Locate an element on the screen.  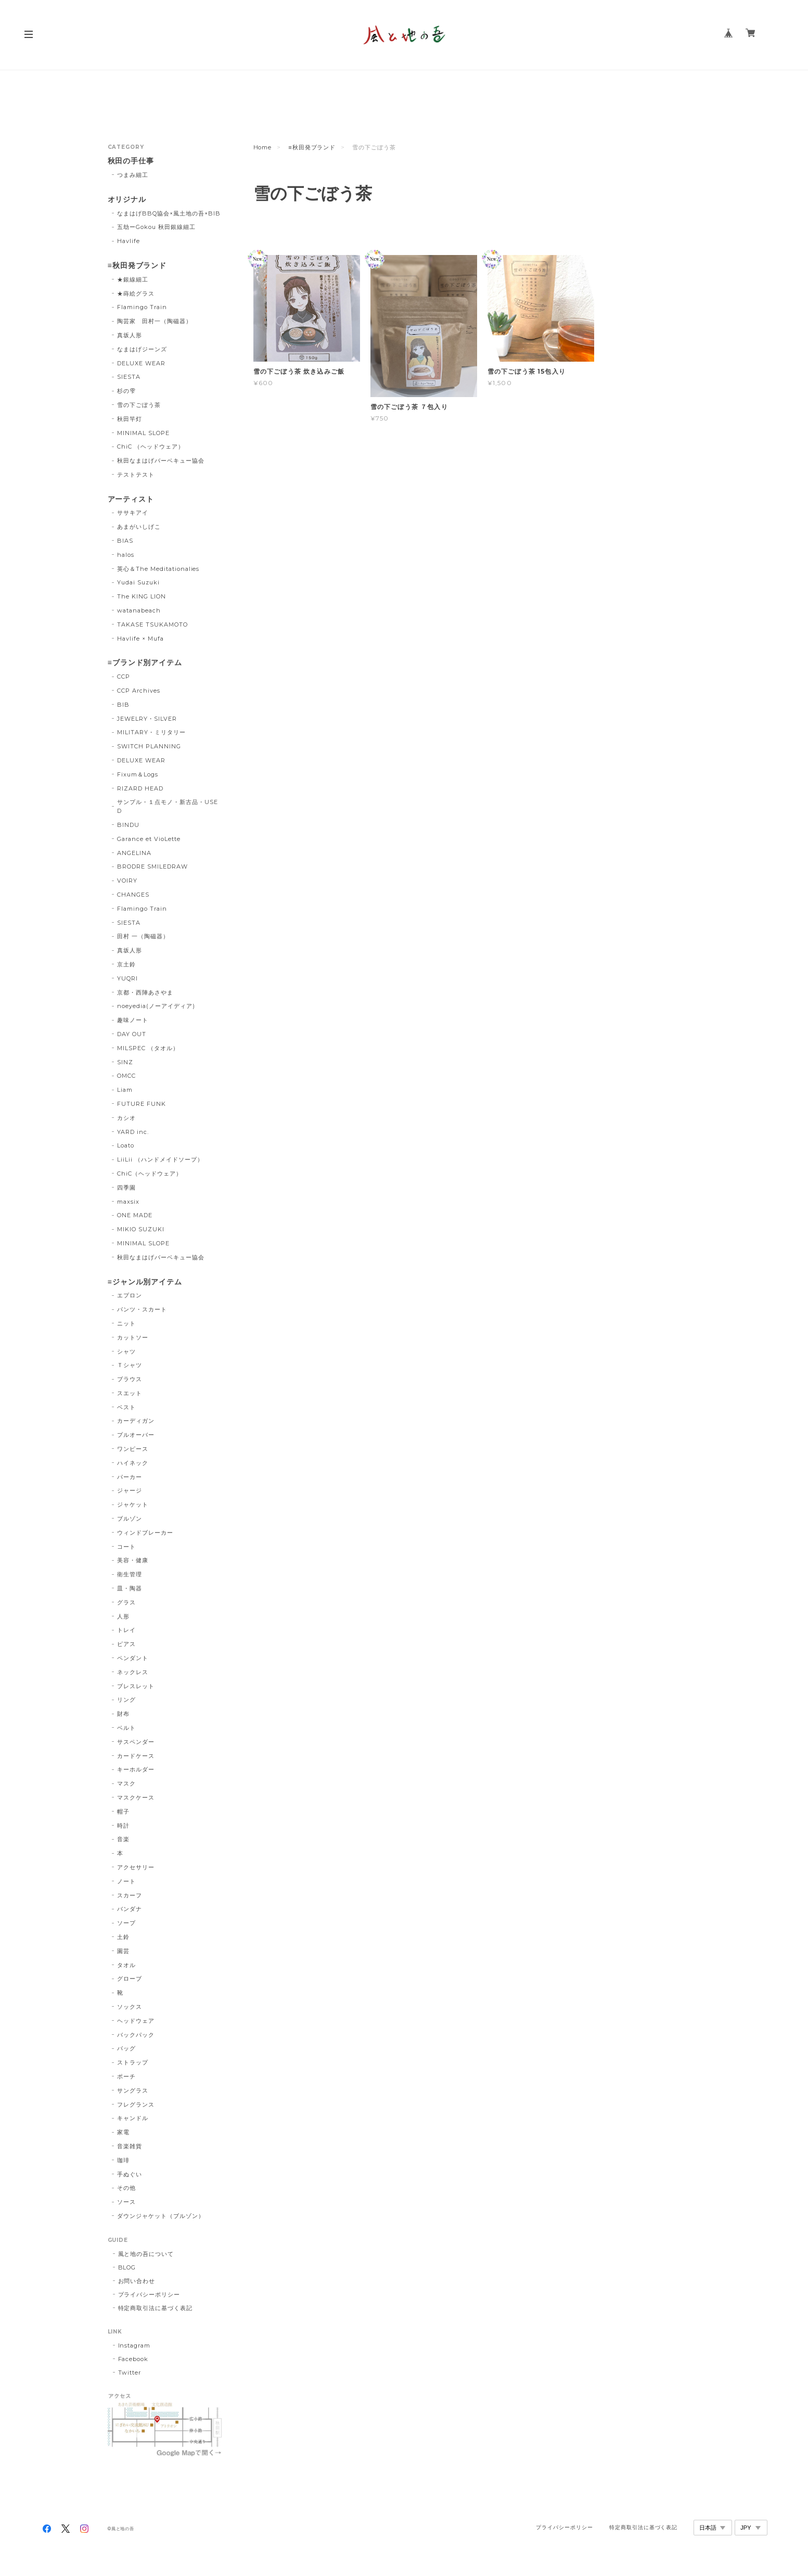
京都・西陣あさやま is located at coordinates (145, 992).